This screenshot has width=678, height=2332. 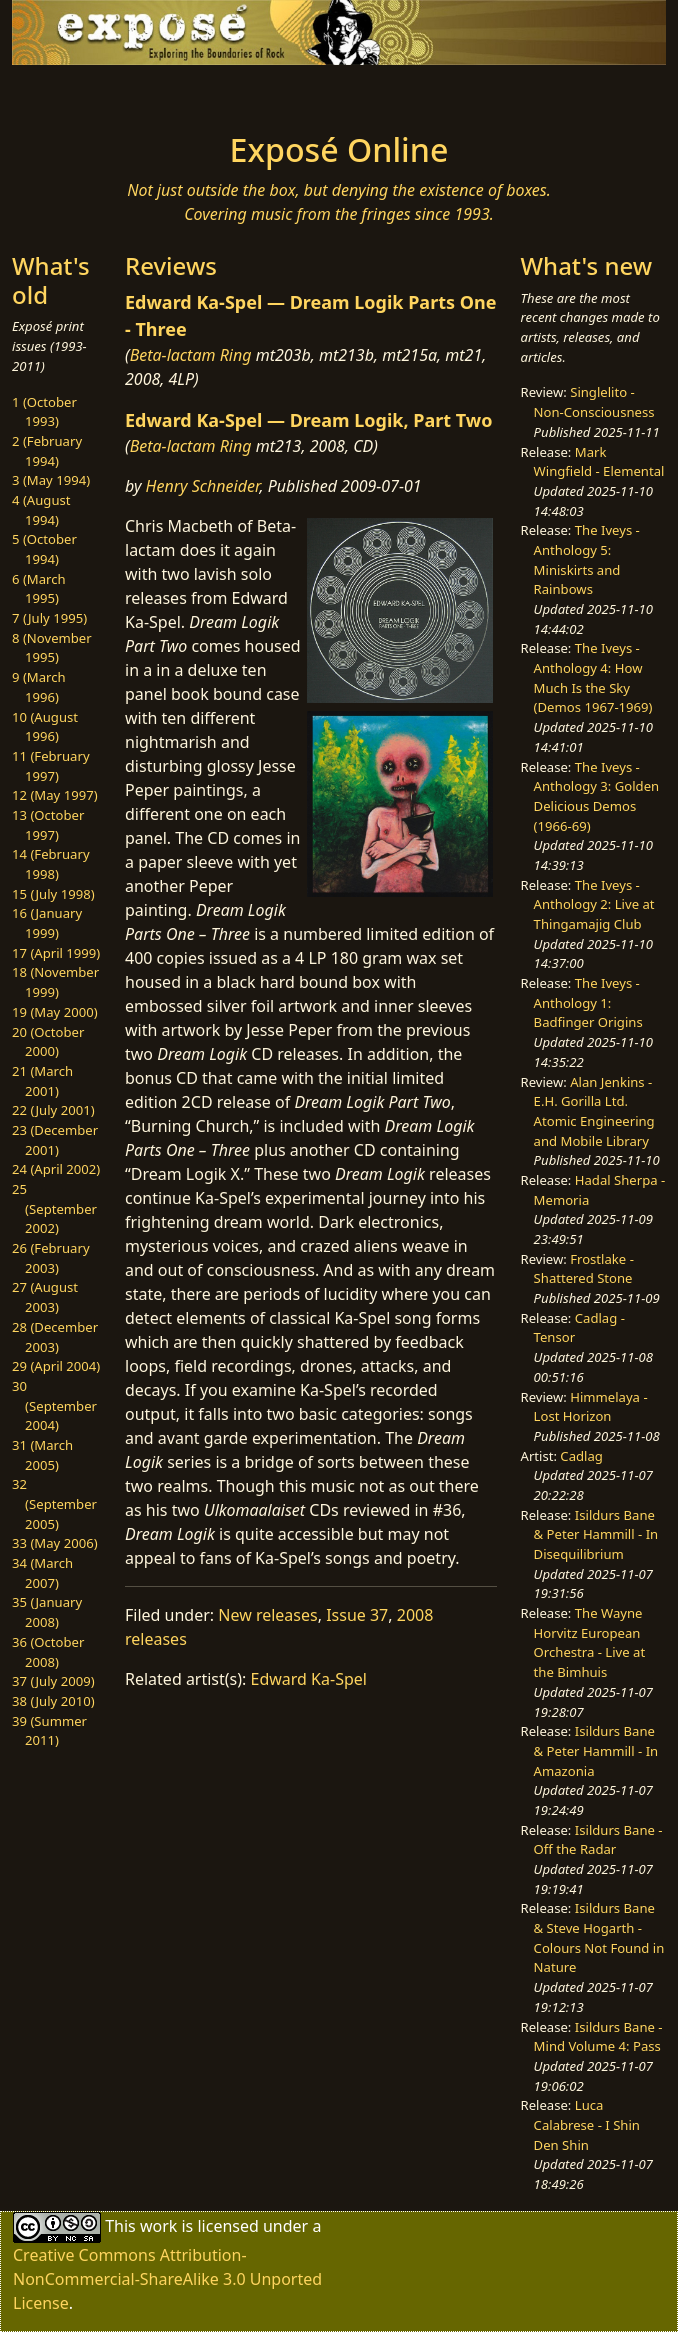 What do you see at coordinates (55, 1337) in the screenshot?
I see `28 (December 2003)` at bounding box center [55, 1337].